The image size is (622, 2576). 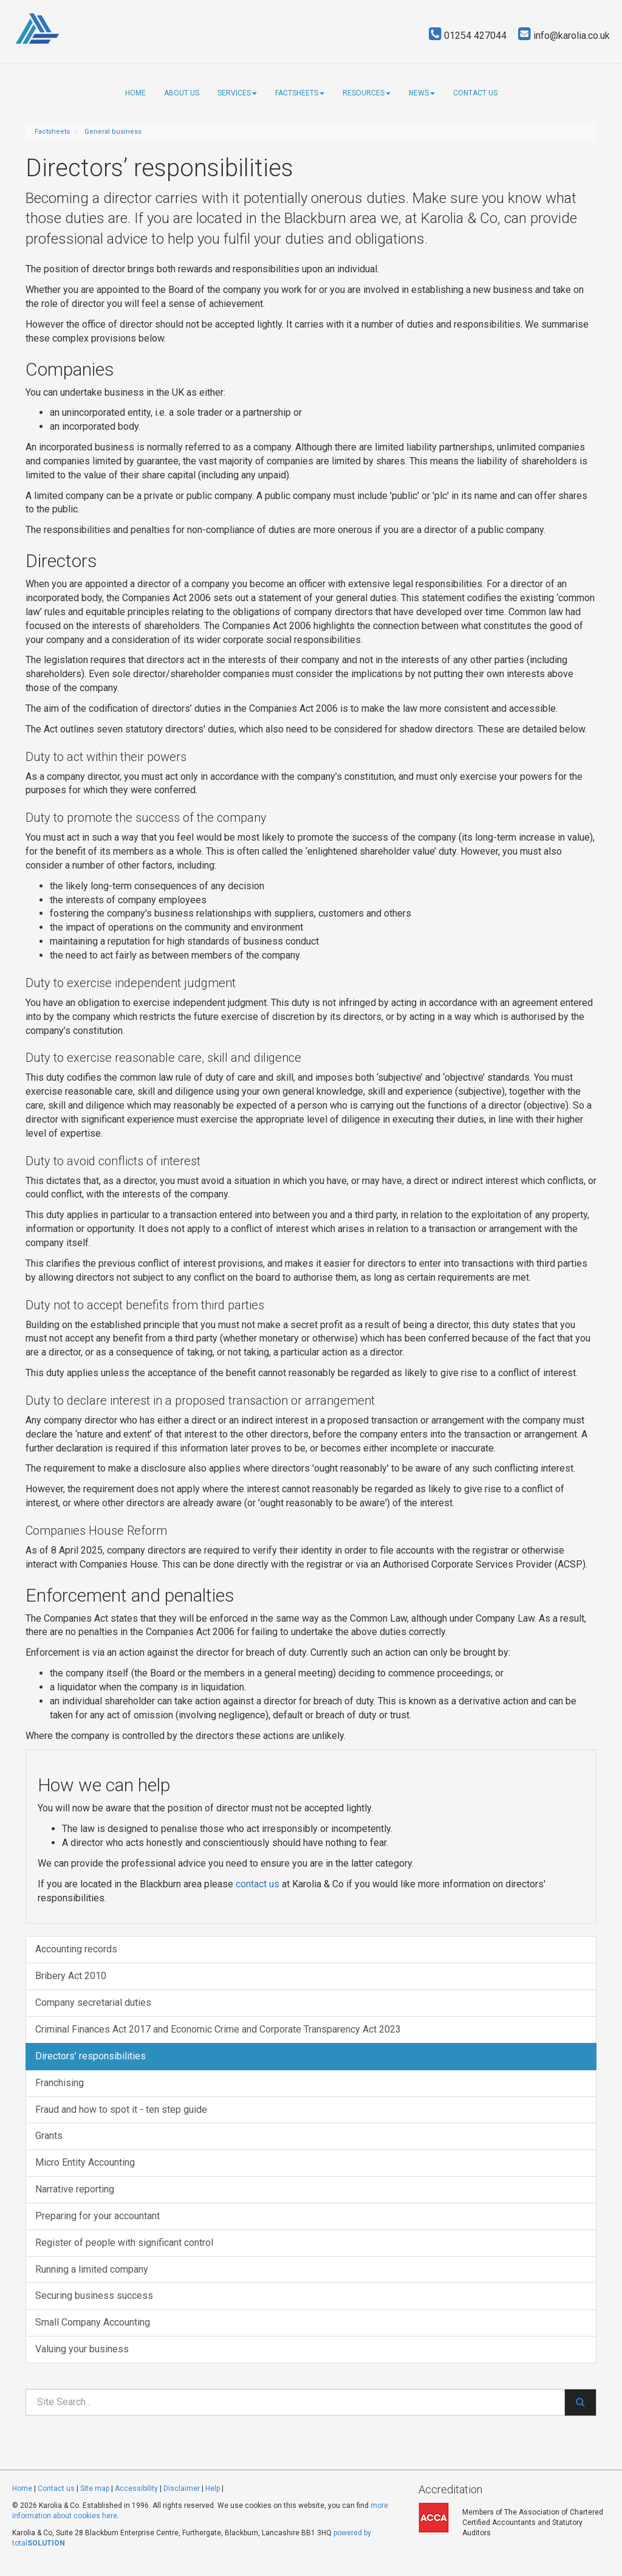 What do you see at coordinates (135, 93) in the screenshot?
I see `Home` at bounding box center [135, 93].